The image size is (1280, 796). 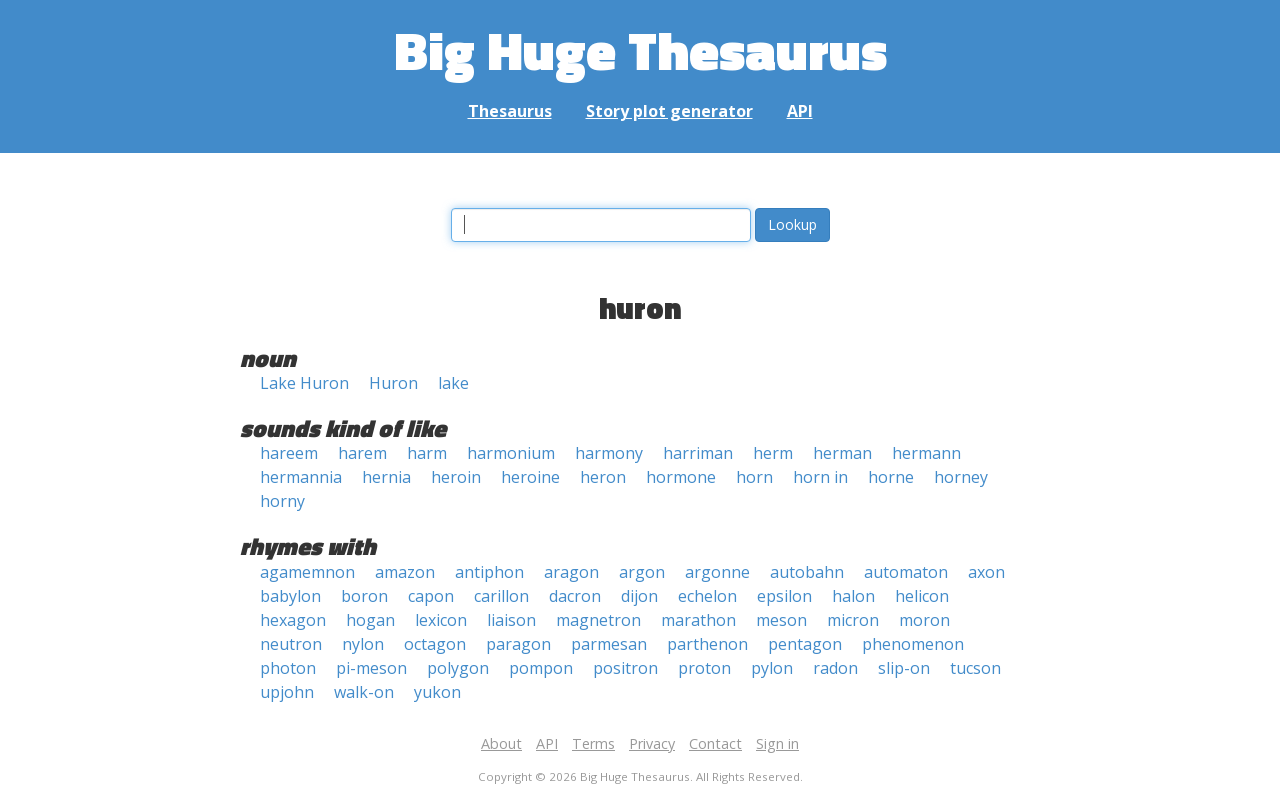 I want to click on helicon, so click(x=922, y=596).